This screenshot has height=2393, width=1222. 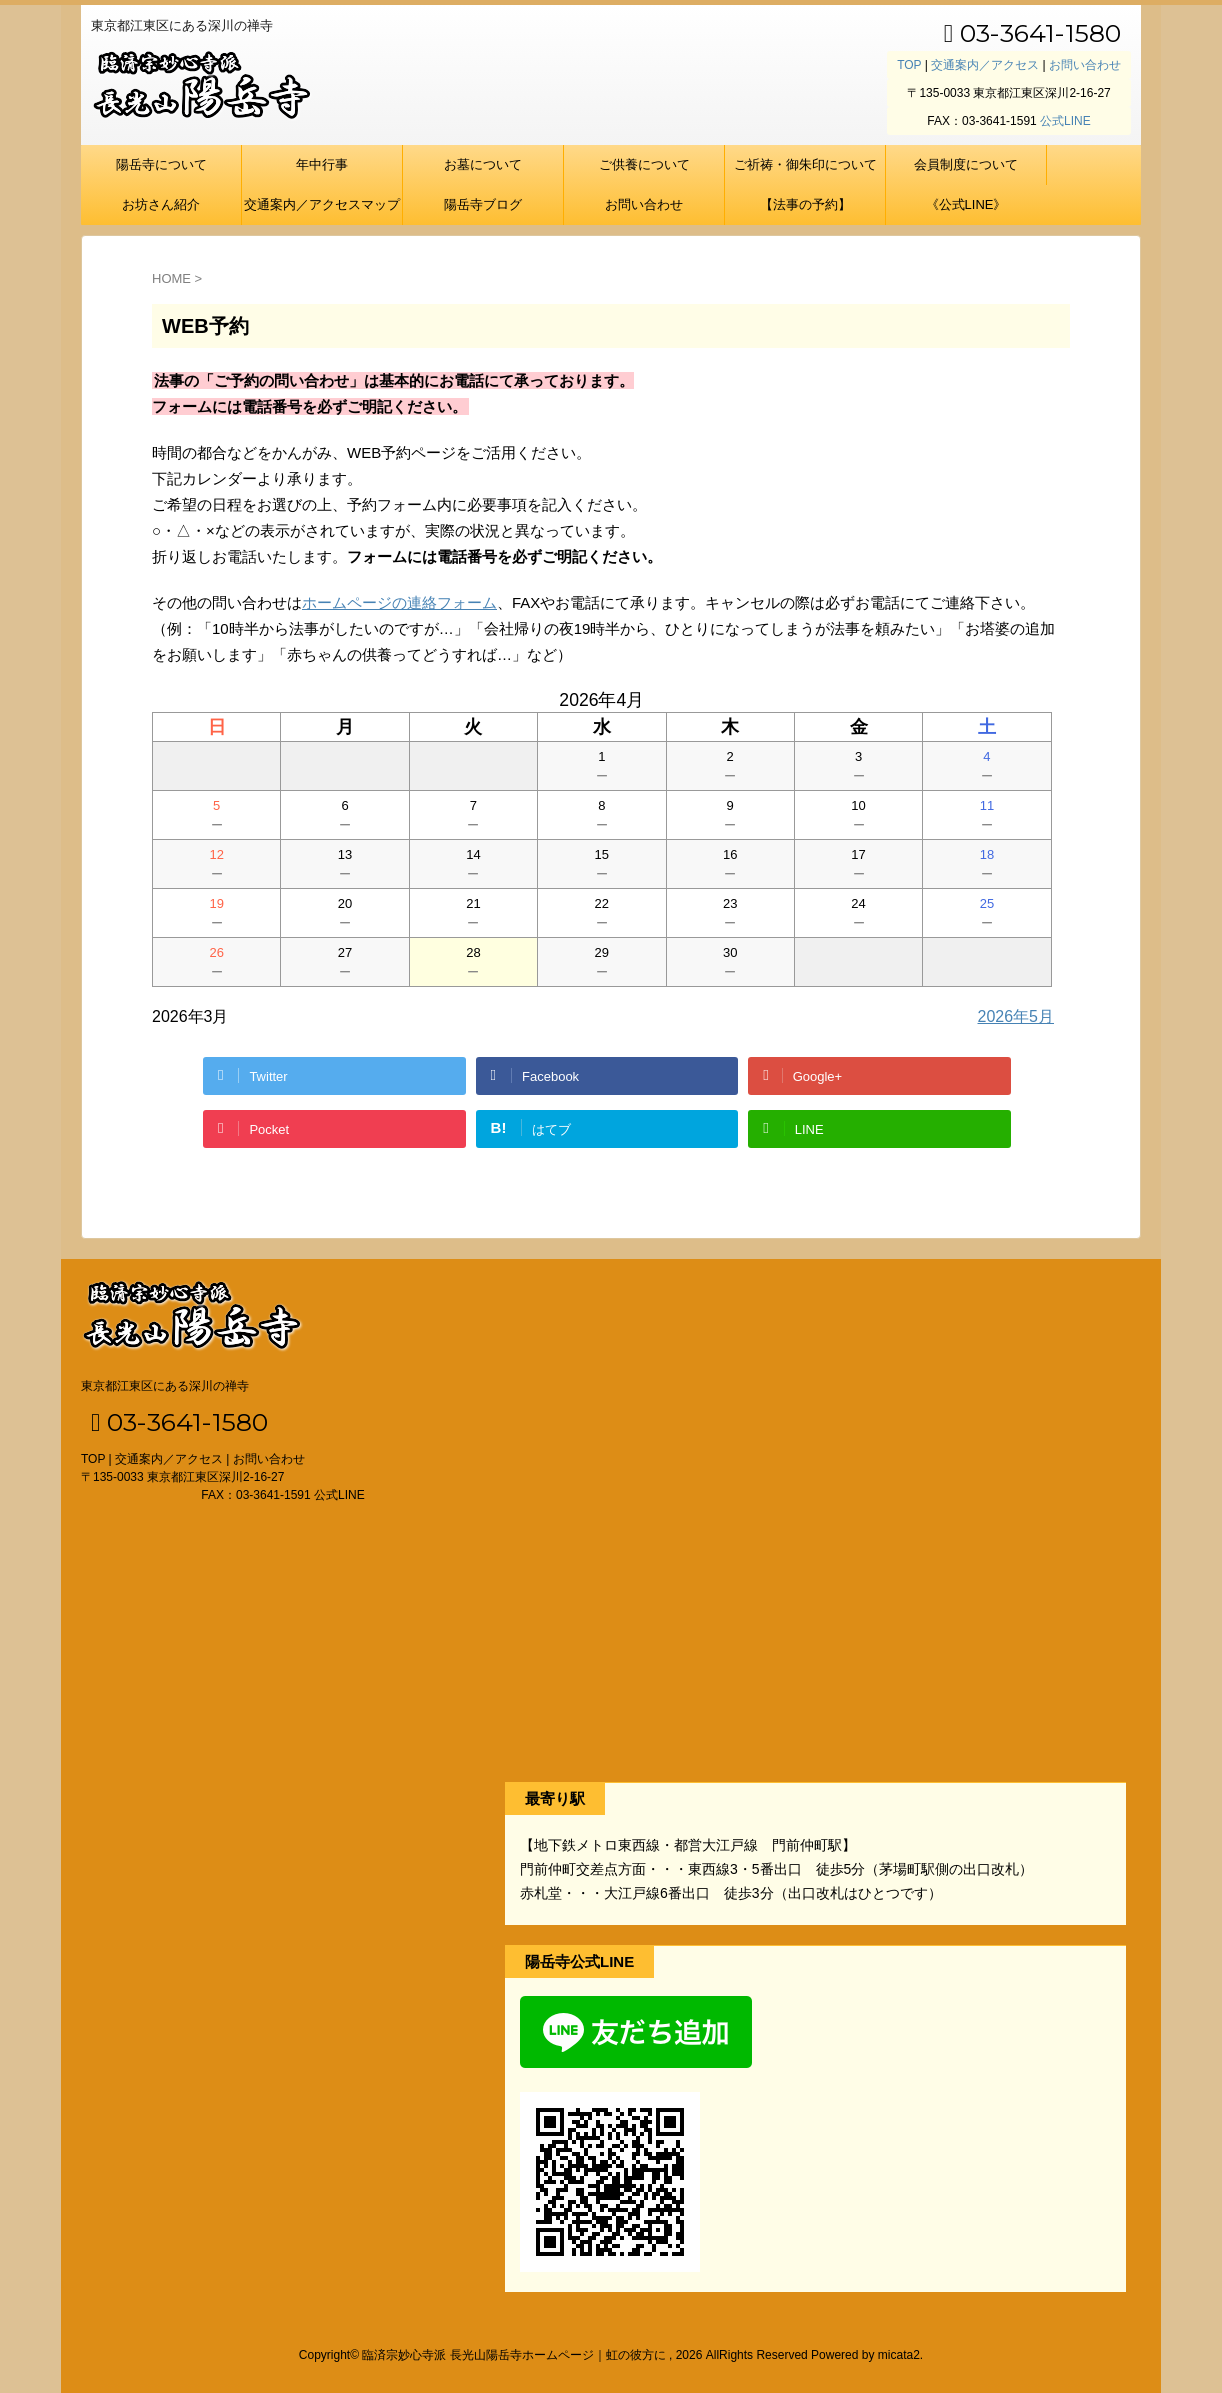 What do you see at coordinates (805, 164) in the screenshot?
I see `ご祈祷・御朱印について` at bounding box center [805, 164].